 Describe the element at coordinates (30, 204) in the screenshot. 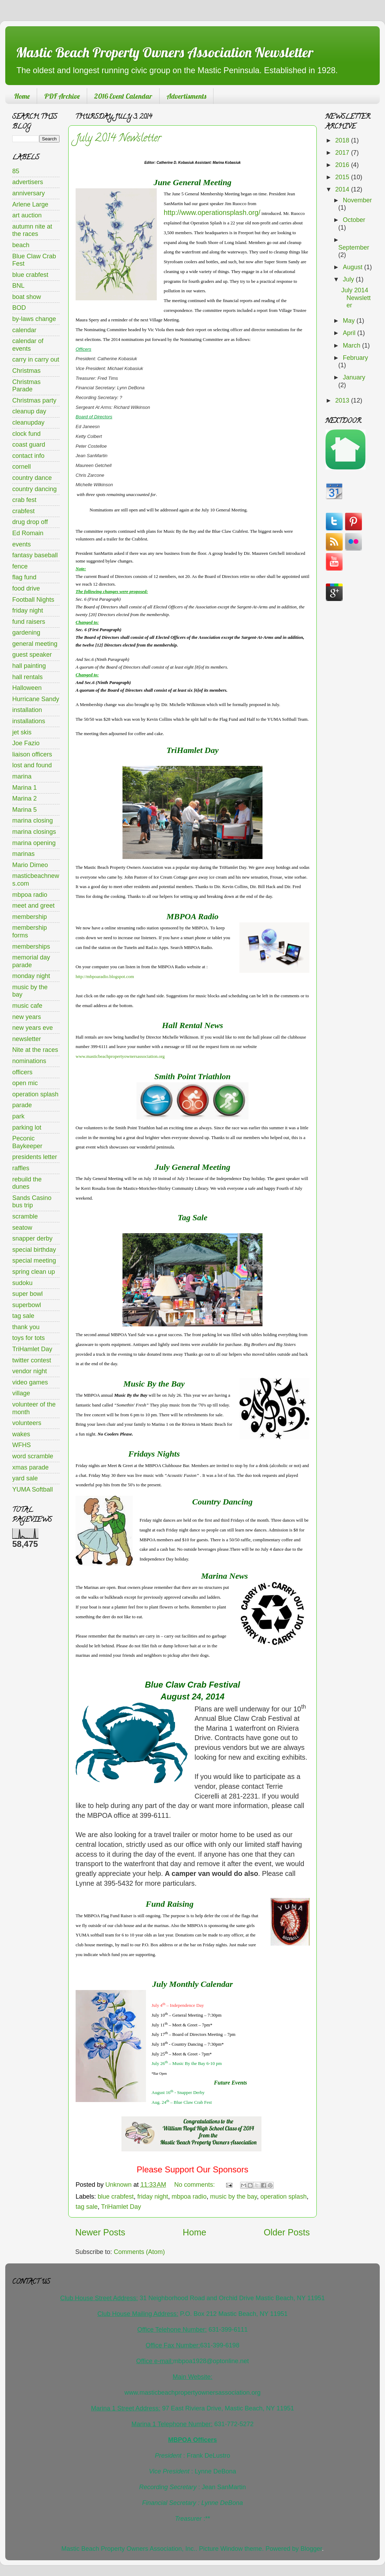

I see `Arlene Large` at that location.